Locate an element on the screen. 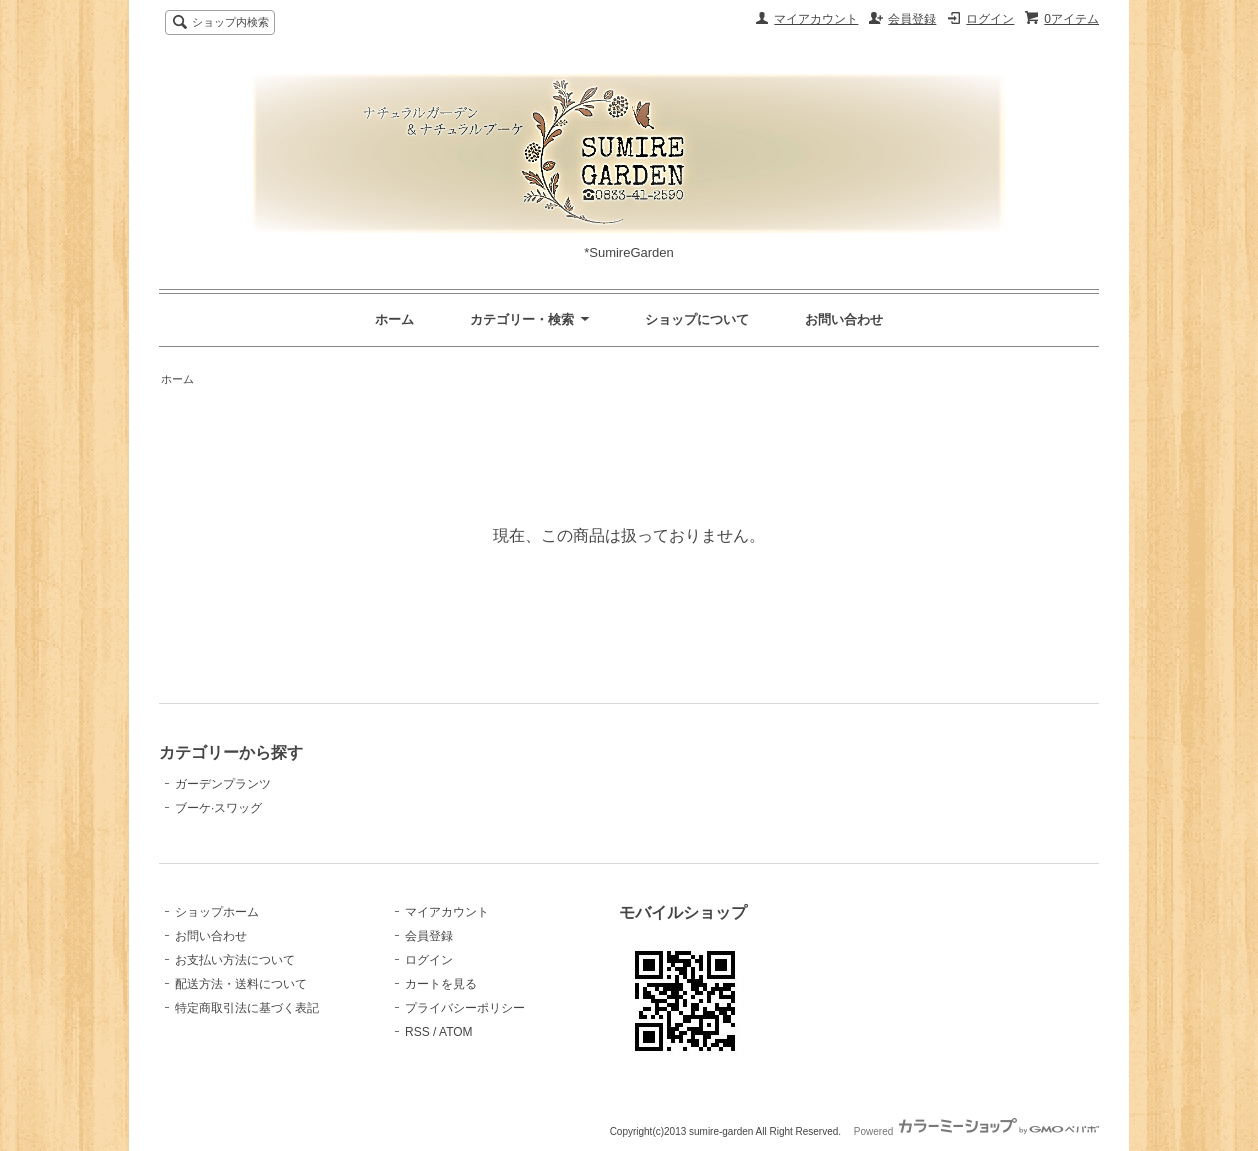 The height and width of the screenshot is (1151, 1258). 特定商取引法に基づく表記 is located at coordinates (247, 1008).